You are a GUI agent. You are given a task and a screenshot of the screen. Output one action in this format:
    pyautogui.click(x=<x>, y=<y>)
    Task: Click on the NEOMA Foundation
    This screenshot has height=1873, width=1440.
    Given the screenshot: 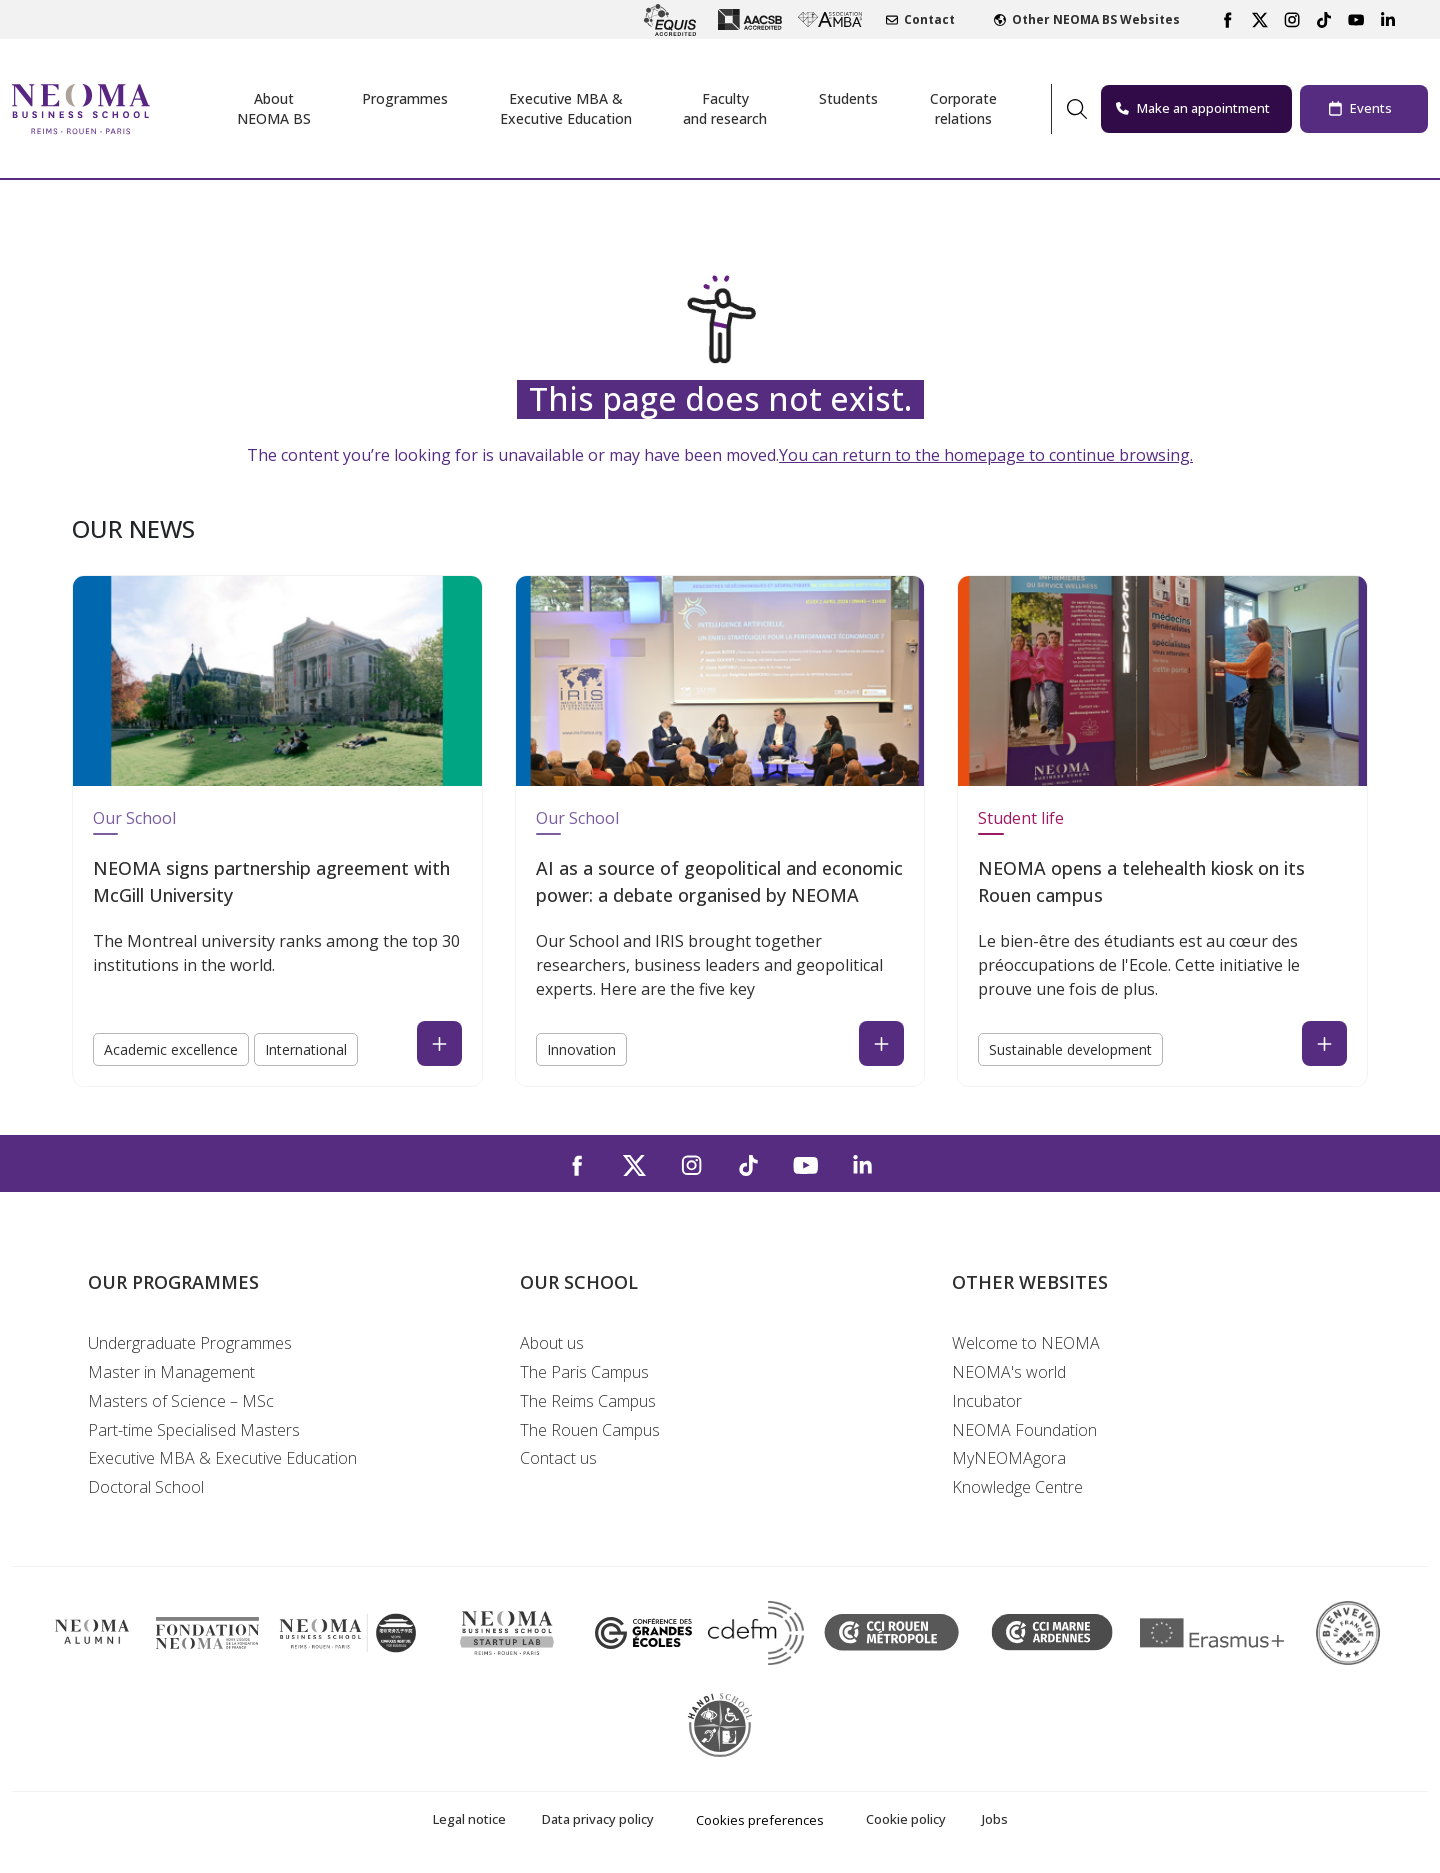 What is the action you would take?
    pyautogui.click(x=1024, y=1430)
    